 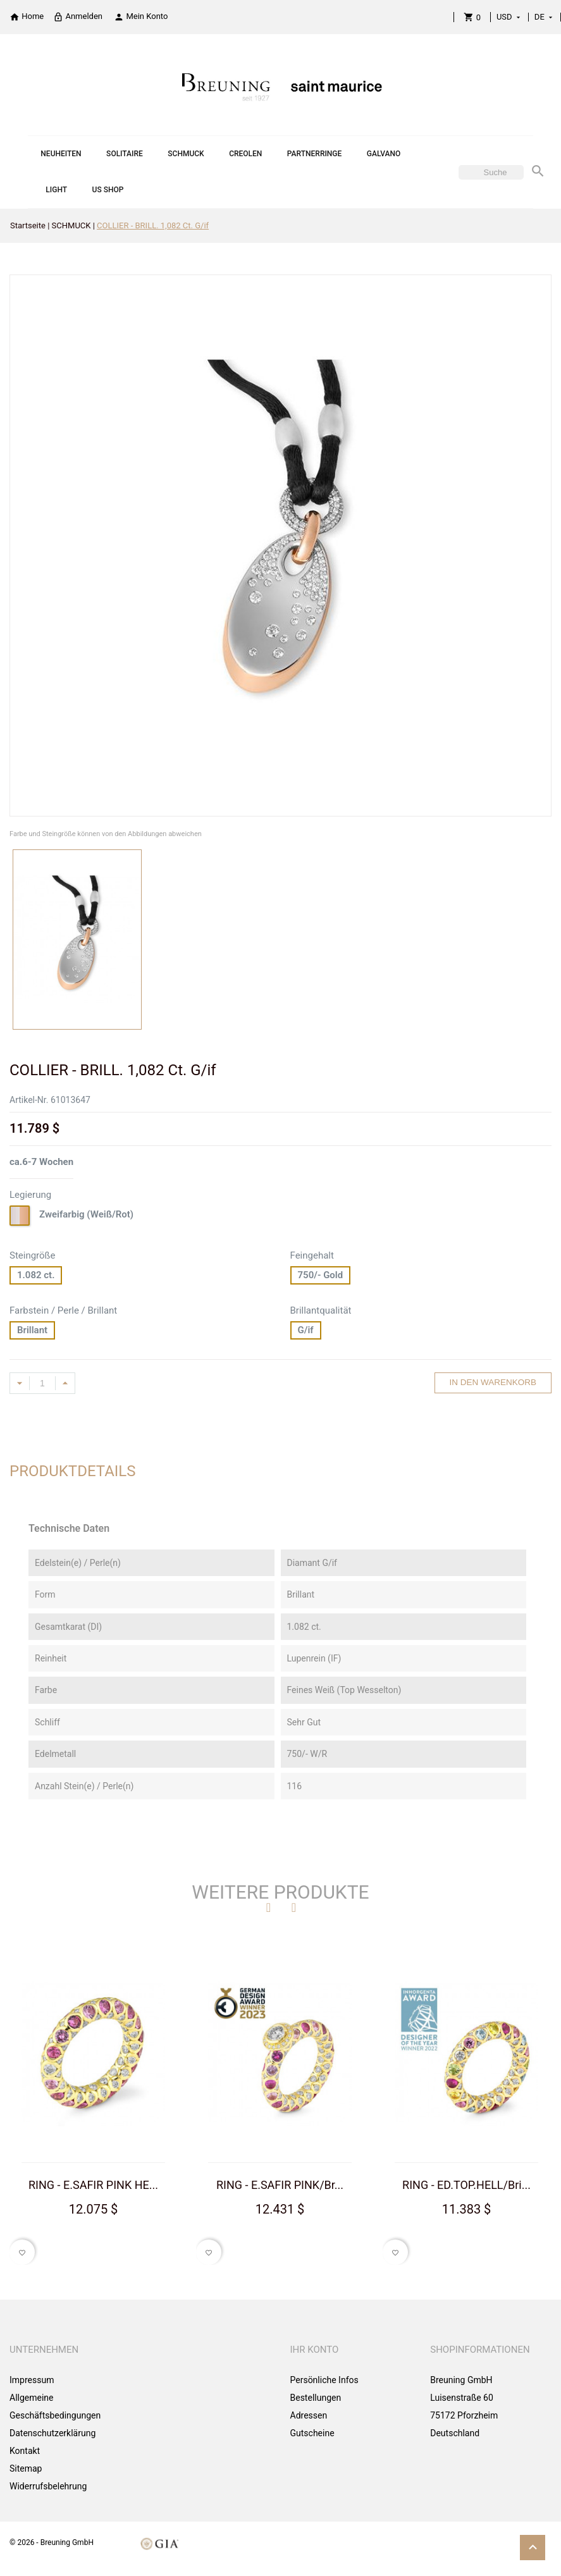 What do you see at coordinates (279, 2184) in the screenshot?
I see `RING - E.SAFIR PINK/Br...` at bounding box center [279, 2184].